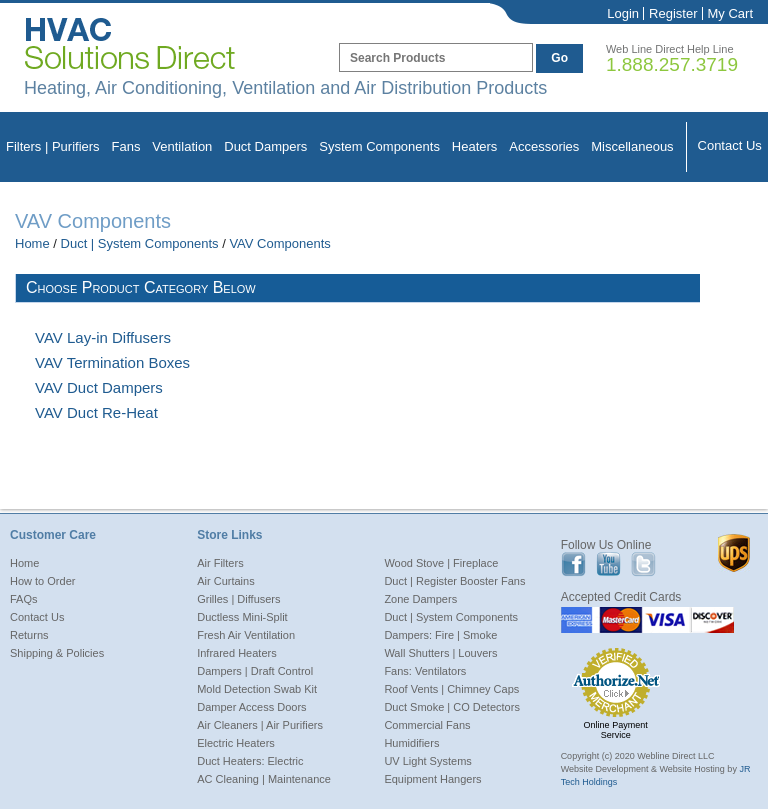  I want to click on Online Payment Service, so click(616, 730).